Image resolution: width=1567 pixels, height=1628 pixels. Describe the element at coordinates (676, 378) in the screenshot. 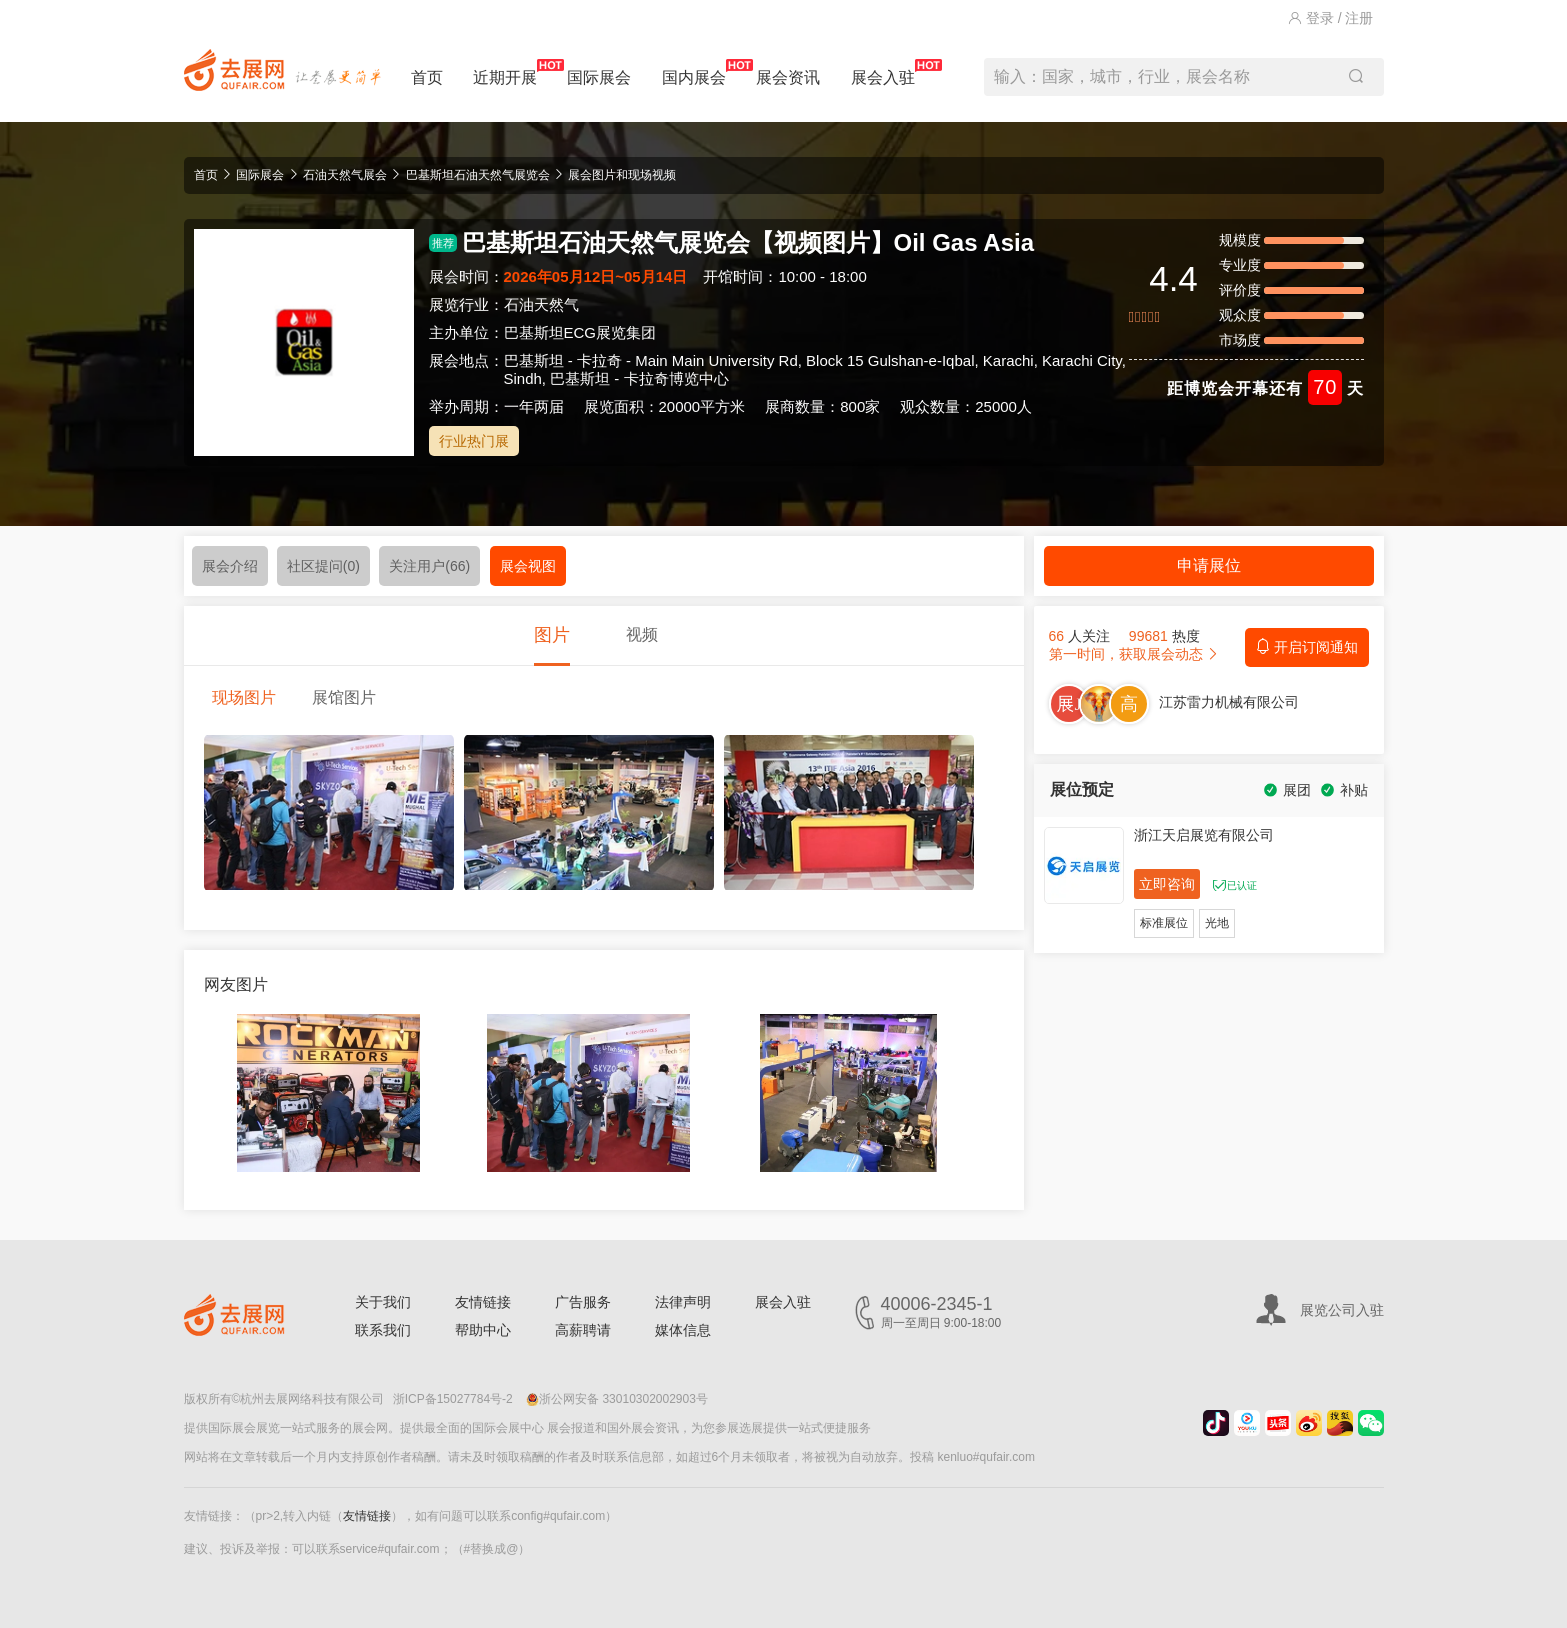

I see `卡拉奇博览中心` at that location.